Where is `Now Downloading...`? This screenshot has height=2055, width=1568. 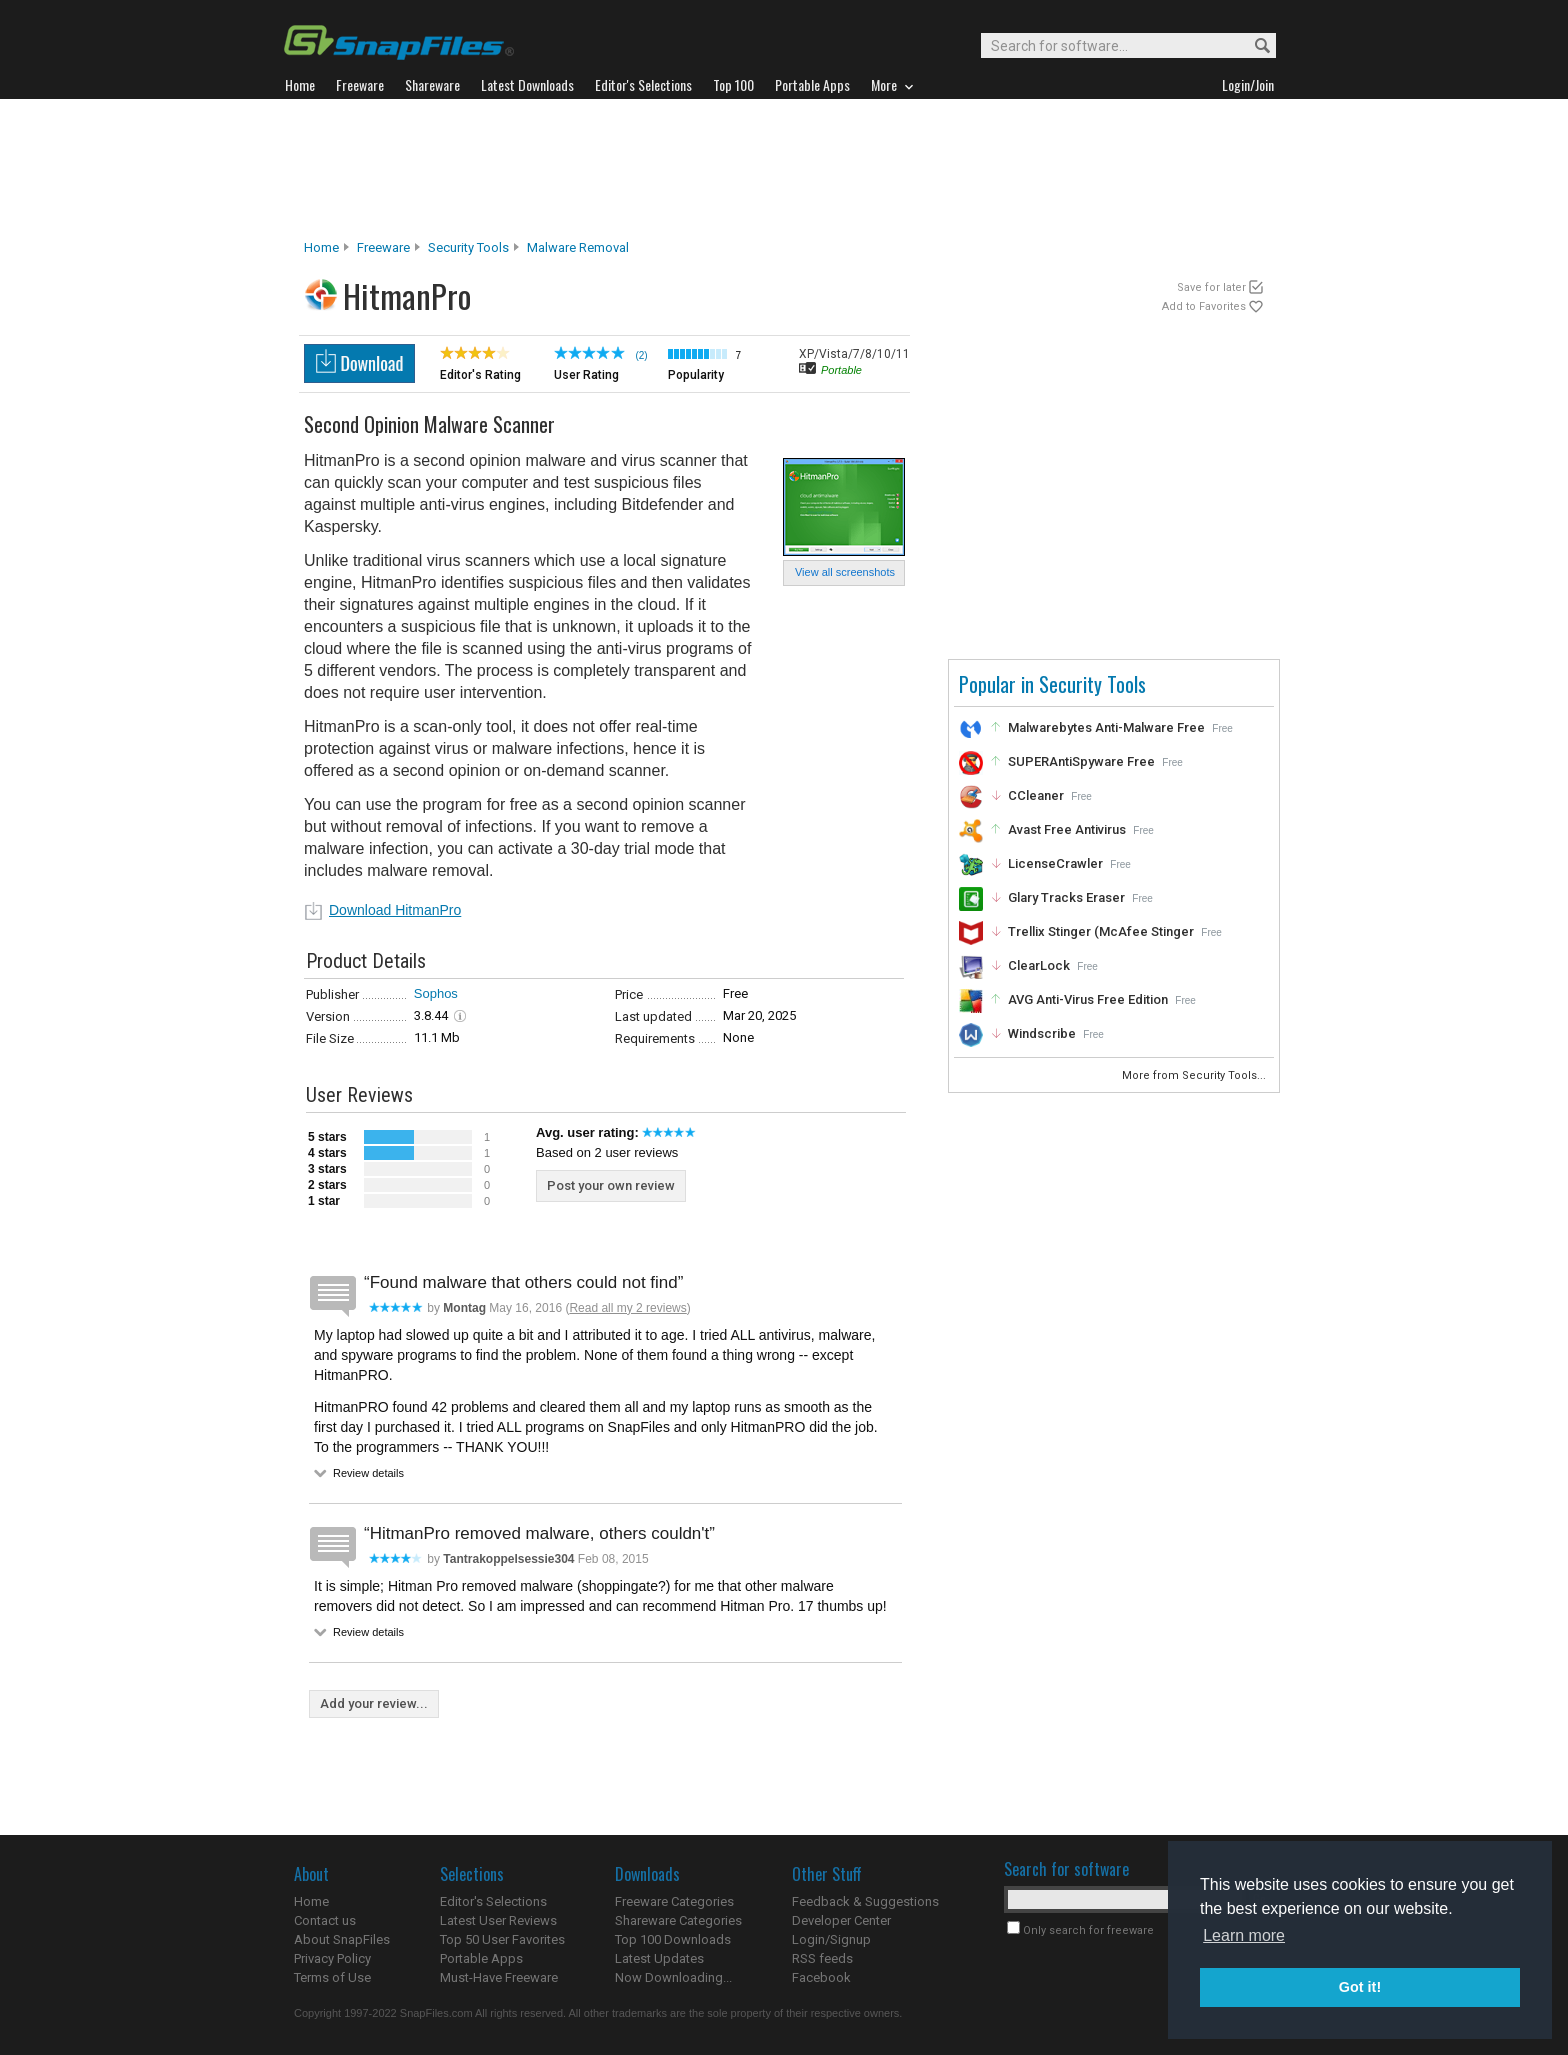
Now Downloading... is located at coordinates (673, 1977).